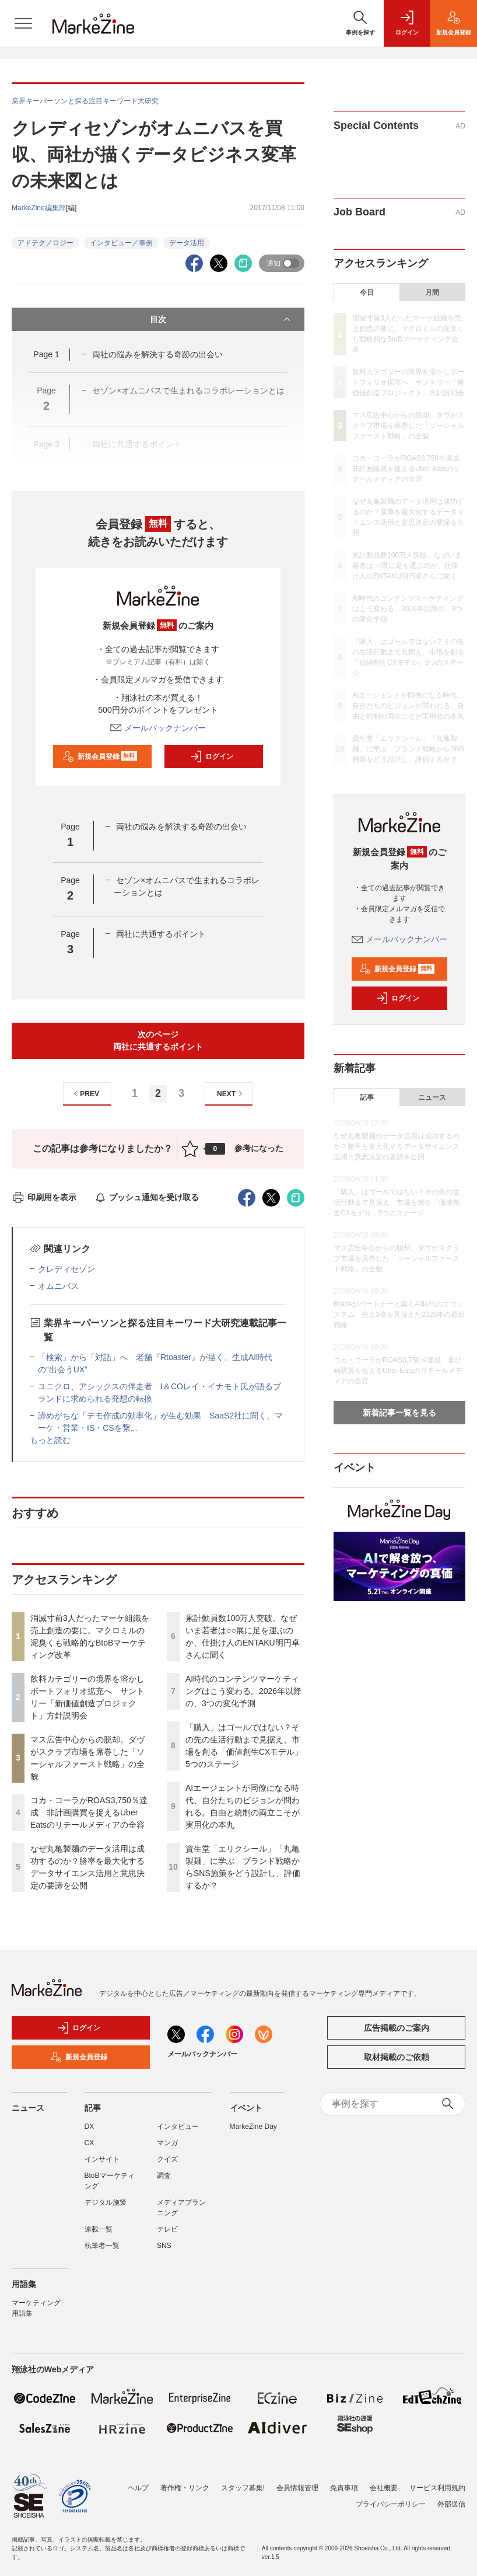 Image resolution: width=477 pixels, height=2576 pixels. What do you see at coordinates (23, 23) in the screenshot?
I see `[メニューを開く]` at bounding box center [23, 23].